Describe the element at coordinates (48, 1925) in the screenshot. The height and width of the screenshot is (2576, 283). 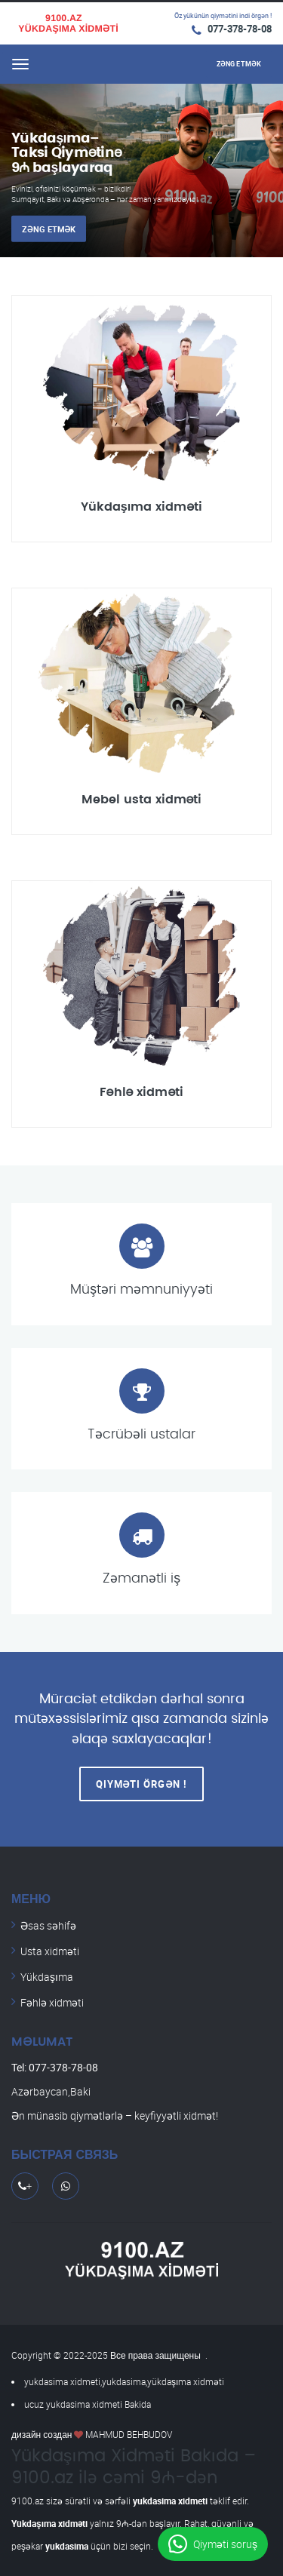
I see `Əsas səhifə` at that location.